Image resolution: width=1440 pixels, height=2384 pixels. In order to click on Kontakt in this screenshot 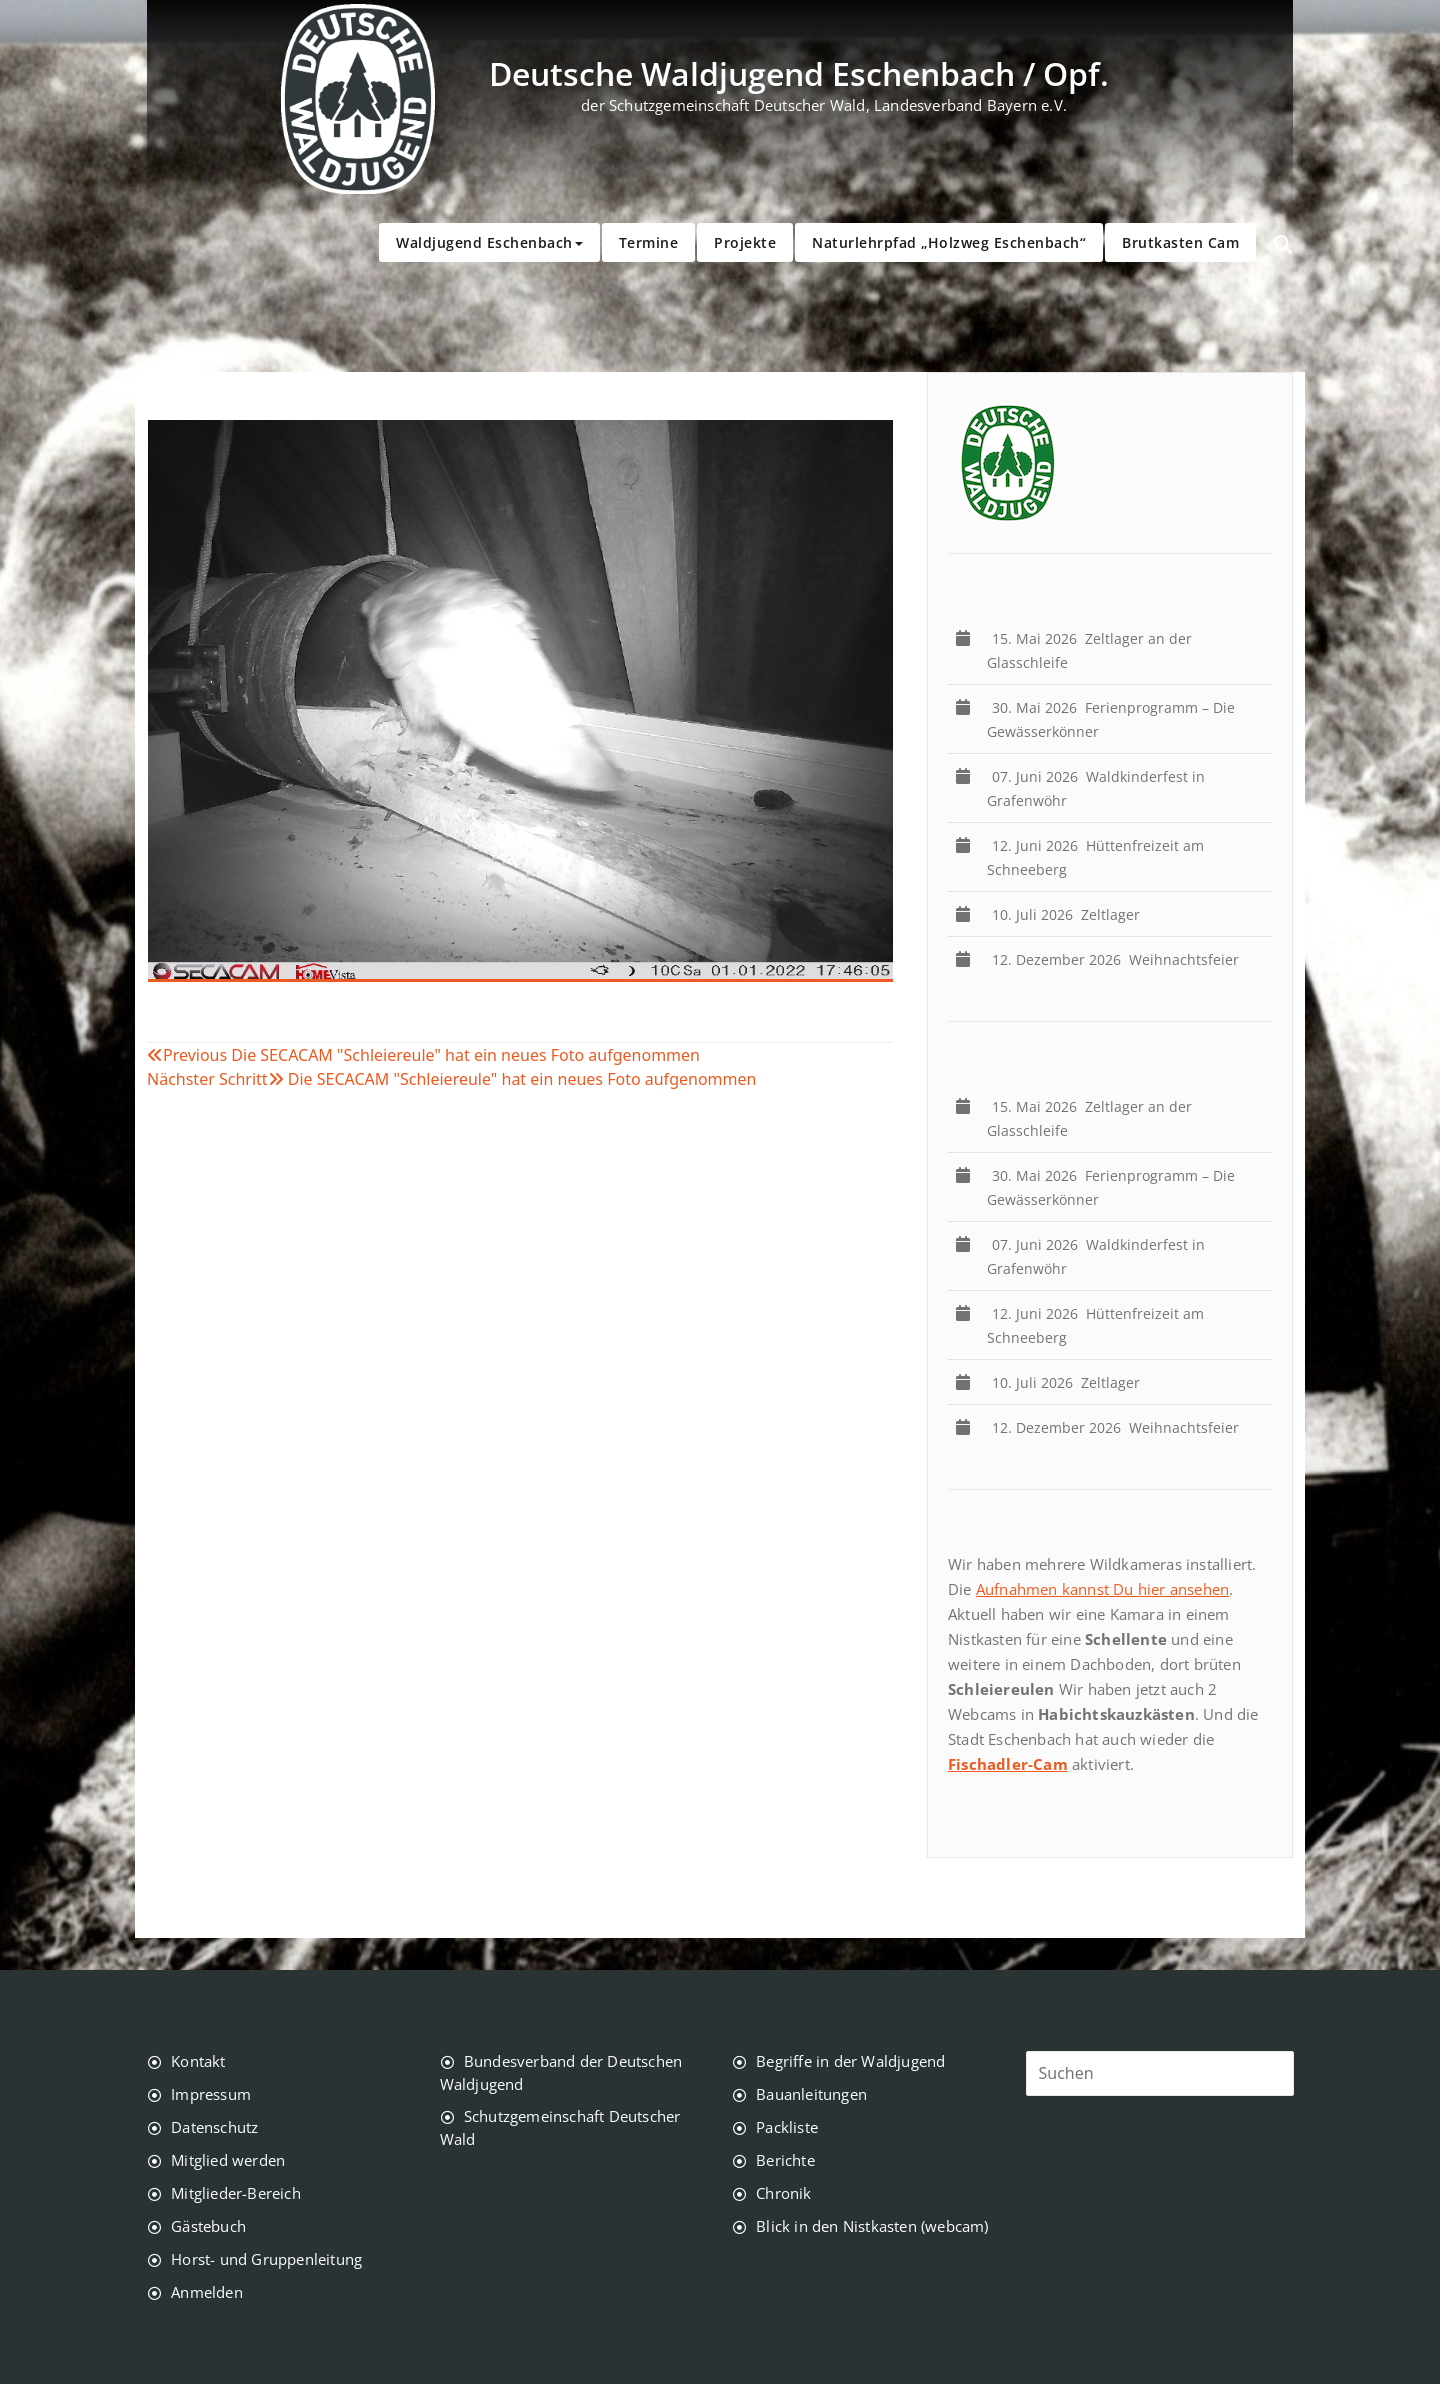, I will do `click(198, 2061)`.